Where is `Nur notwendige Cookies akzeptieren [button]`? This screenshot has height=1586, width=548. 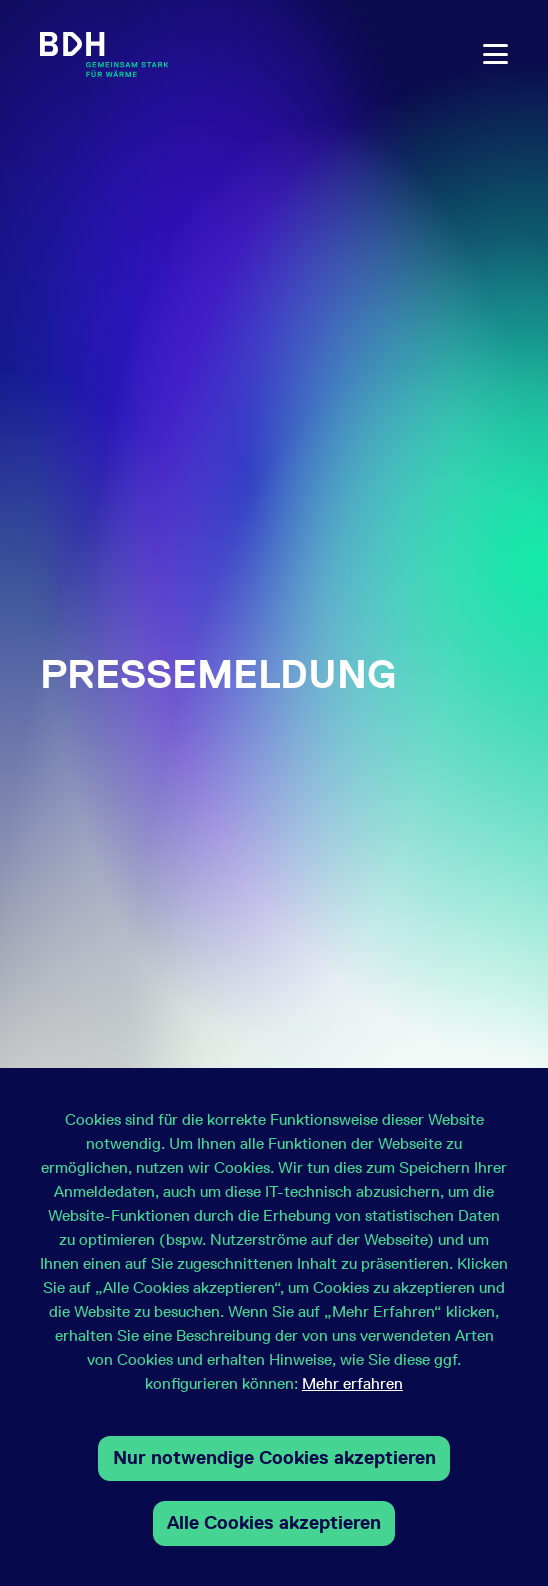 Nur notwendige Cookies akzeptieren [button] is located at coordinates (274, 1457).